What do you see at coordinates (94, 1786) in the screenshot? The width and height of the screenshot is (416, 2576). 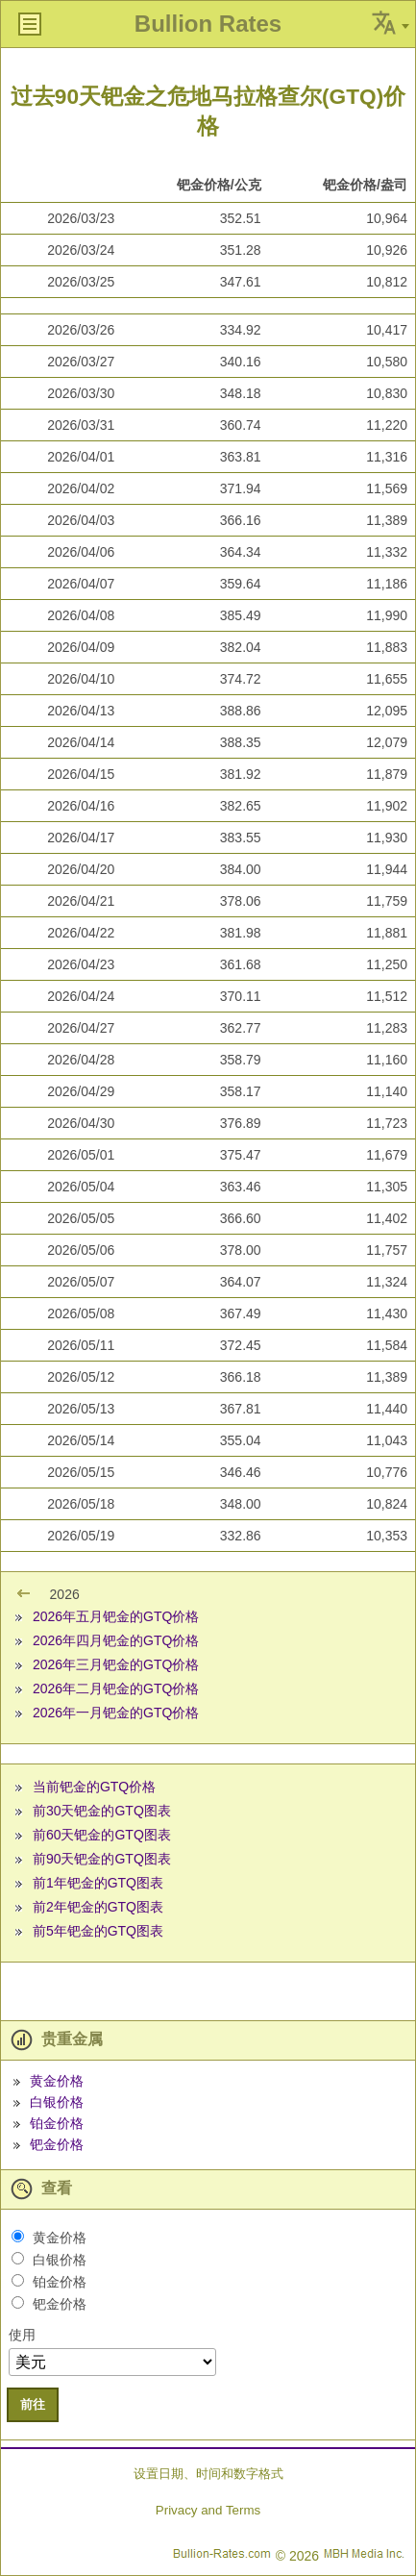 I see `当前钯金的GTQ价格` at bounding box center [94, 1786].